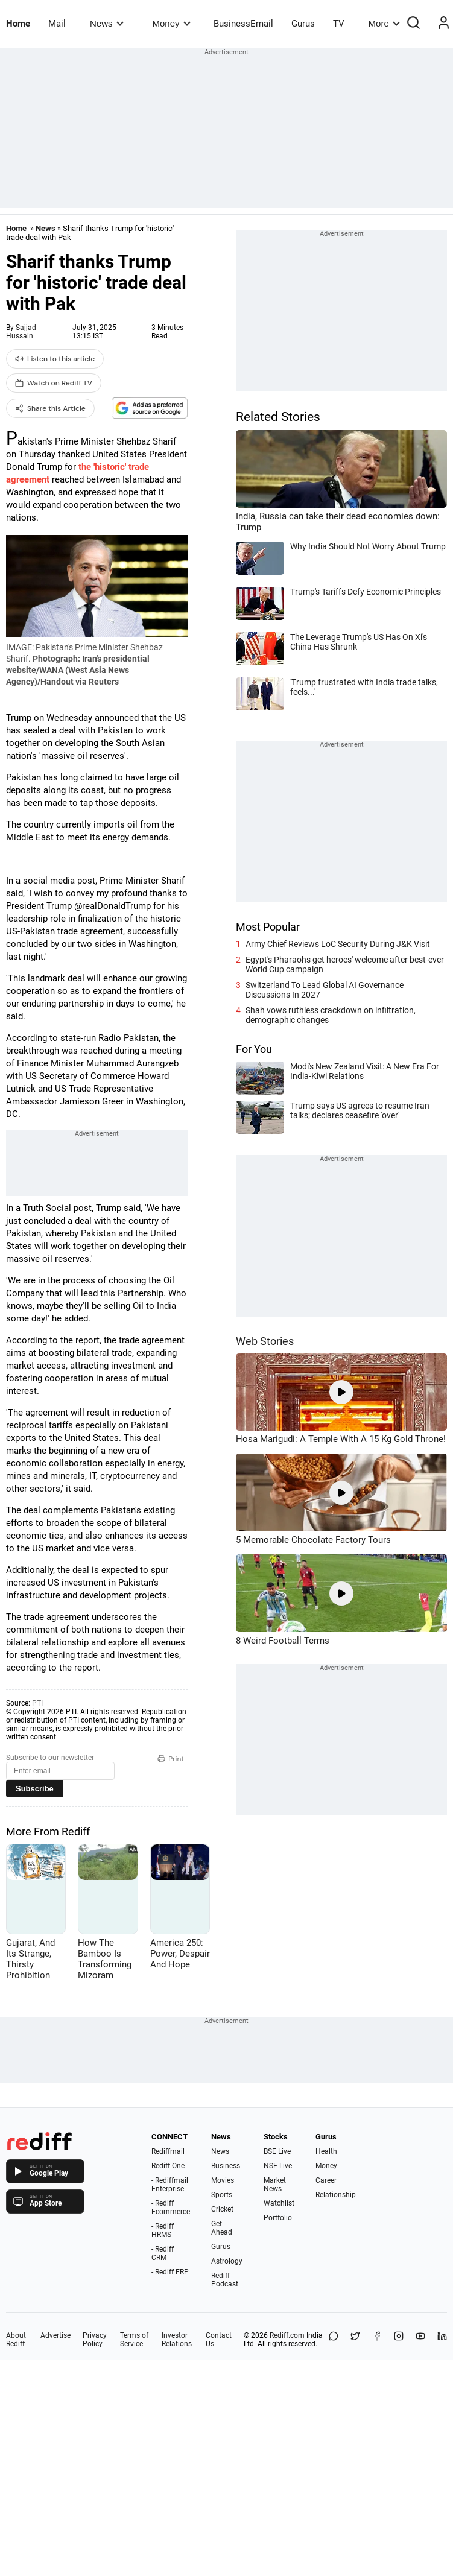  Describe the element at coordinates (21, 331) in the screenshot. I see `Sajjad Hussain` at that location.